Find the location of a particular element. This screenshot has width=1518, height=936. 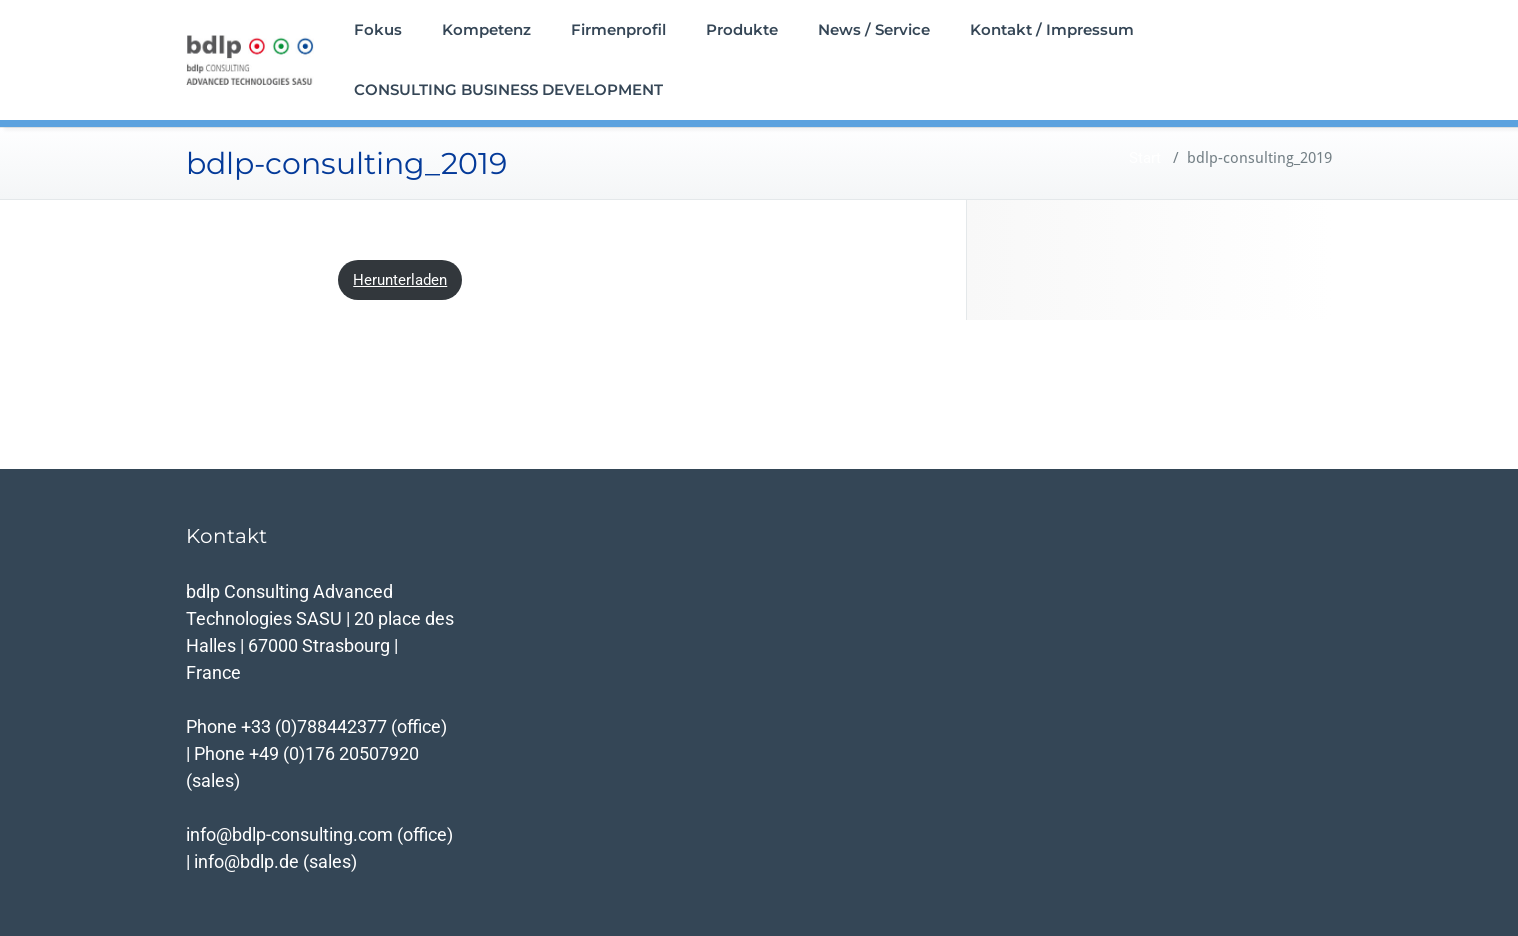

Herunterladen is located at coordinates (400, 280).